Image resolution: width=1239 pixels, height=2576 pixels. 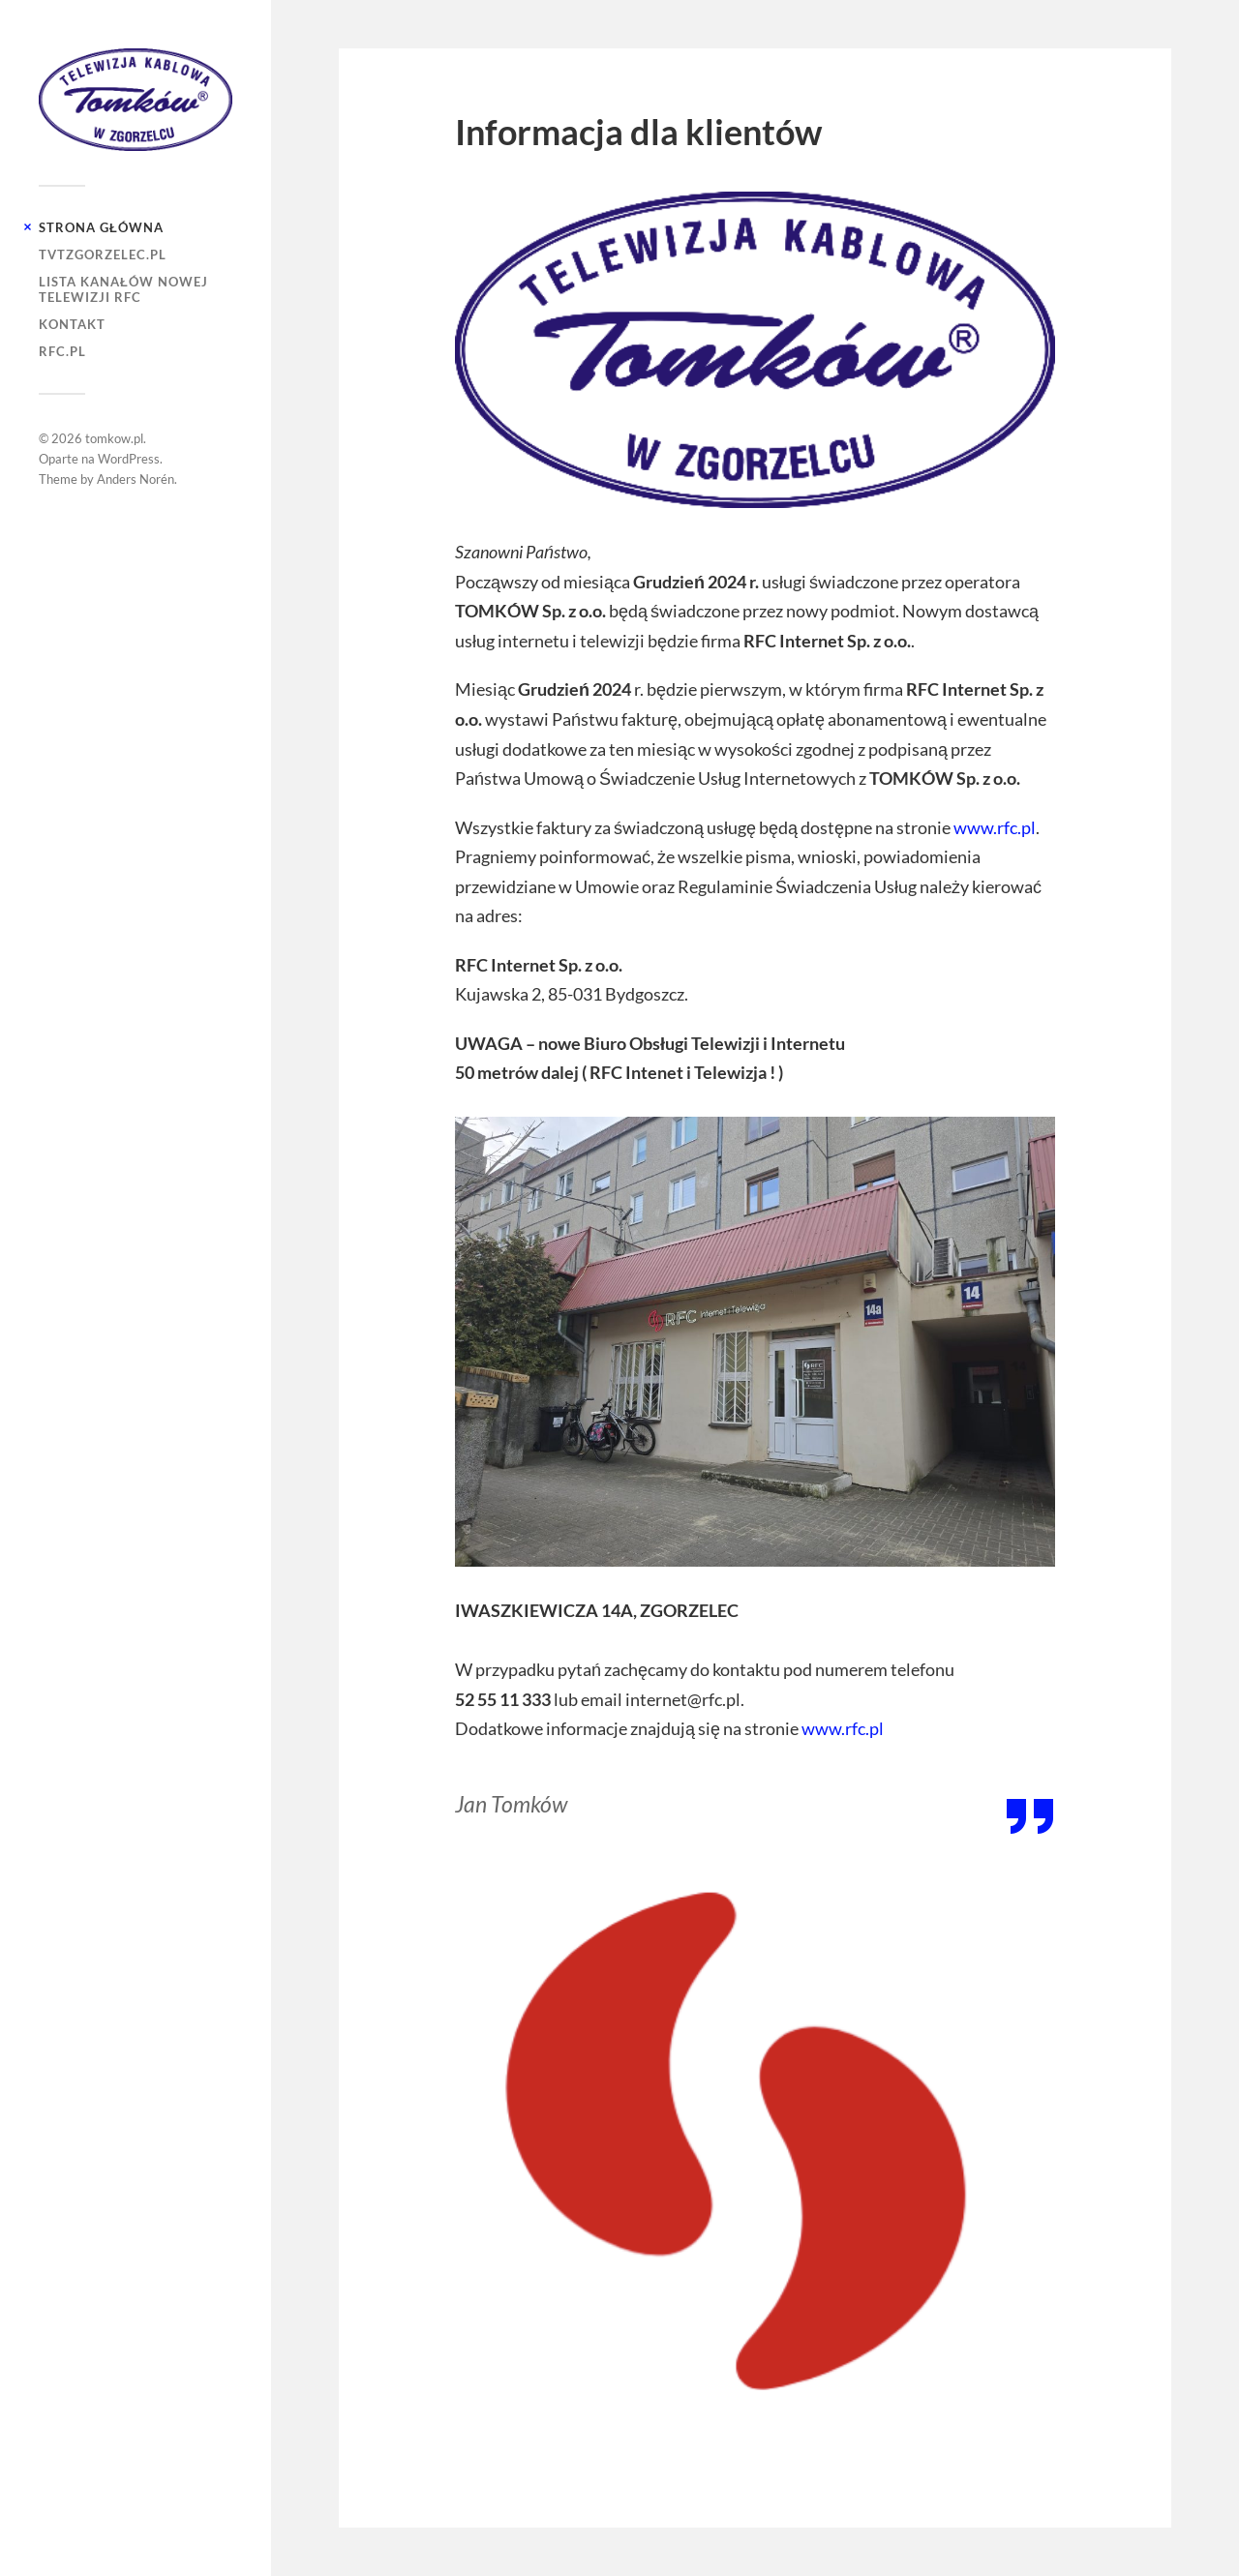 I want to click on Anders Norén, so click(x=135, y=479).